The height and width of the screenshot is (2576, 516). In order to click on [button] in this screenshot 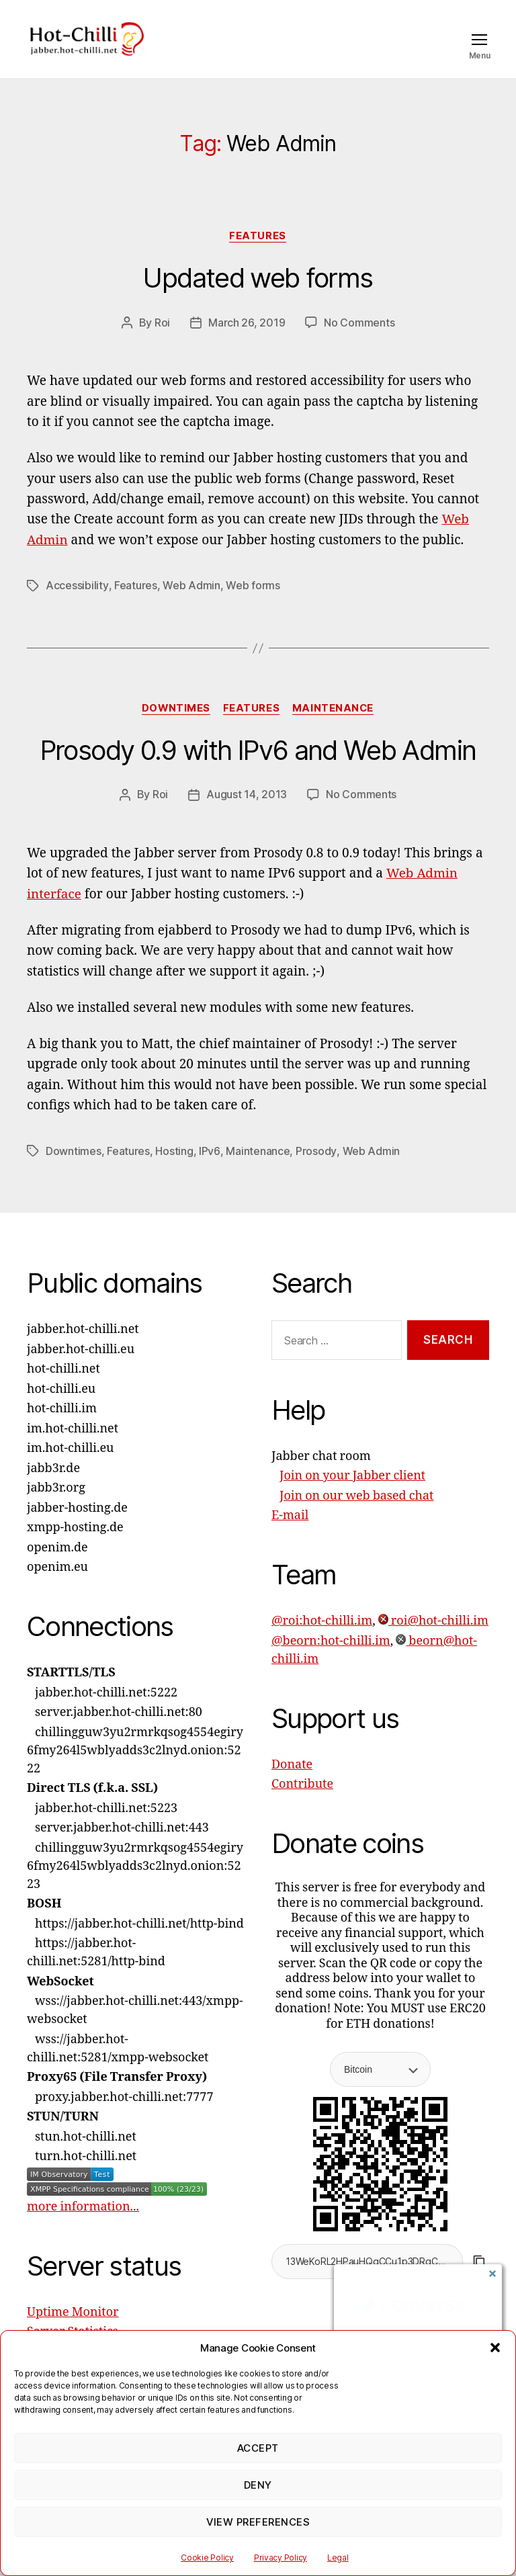, I will do `click(495, 2347)`.